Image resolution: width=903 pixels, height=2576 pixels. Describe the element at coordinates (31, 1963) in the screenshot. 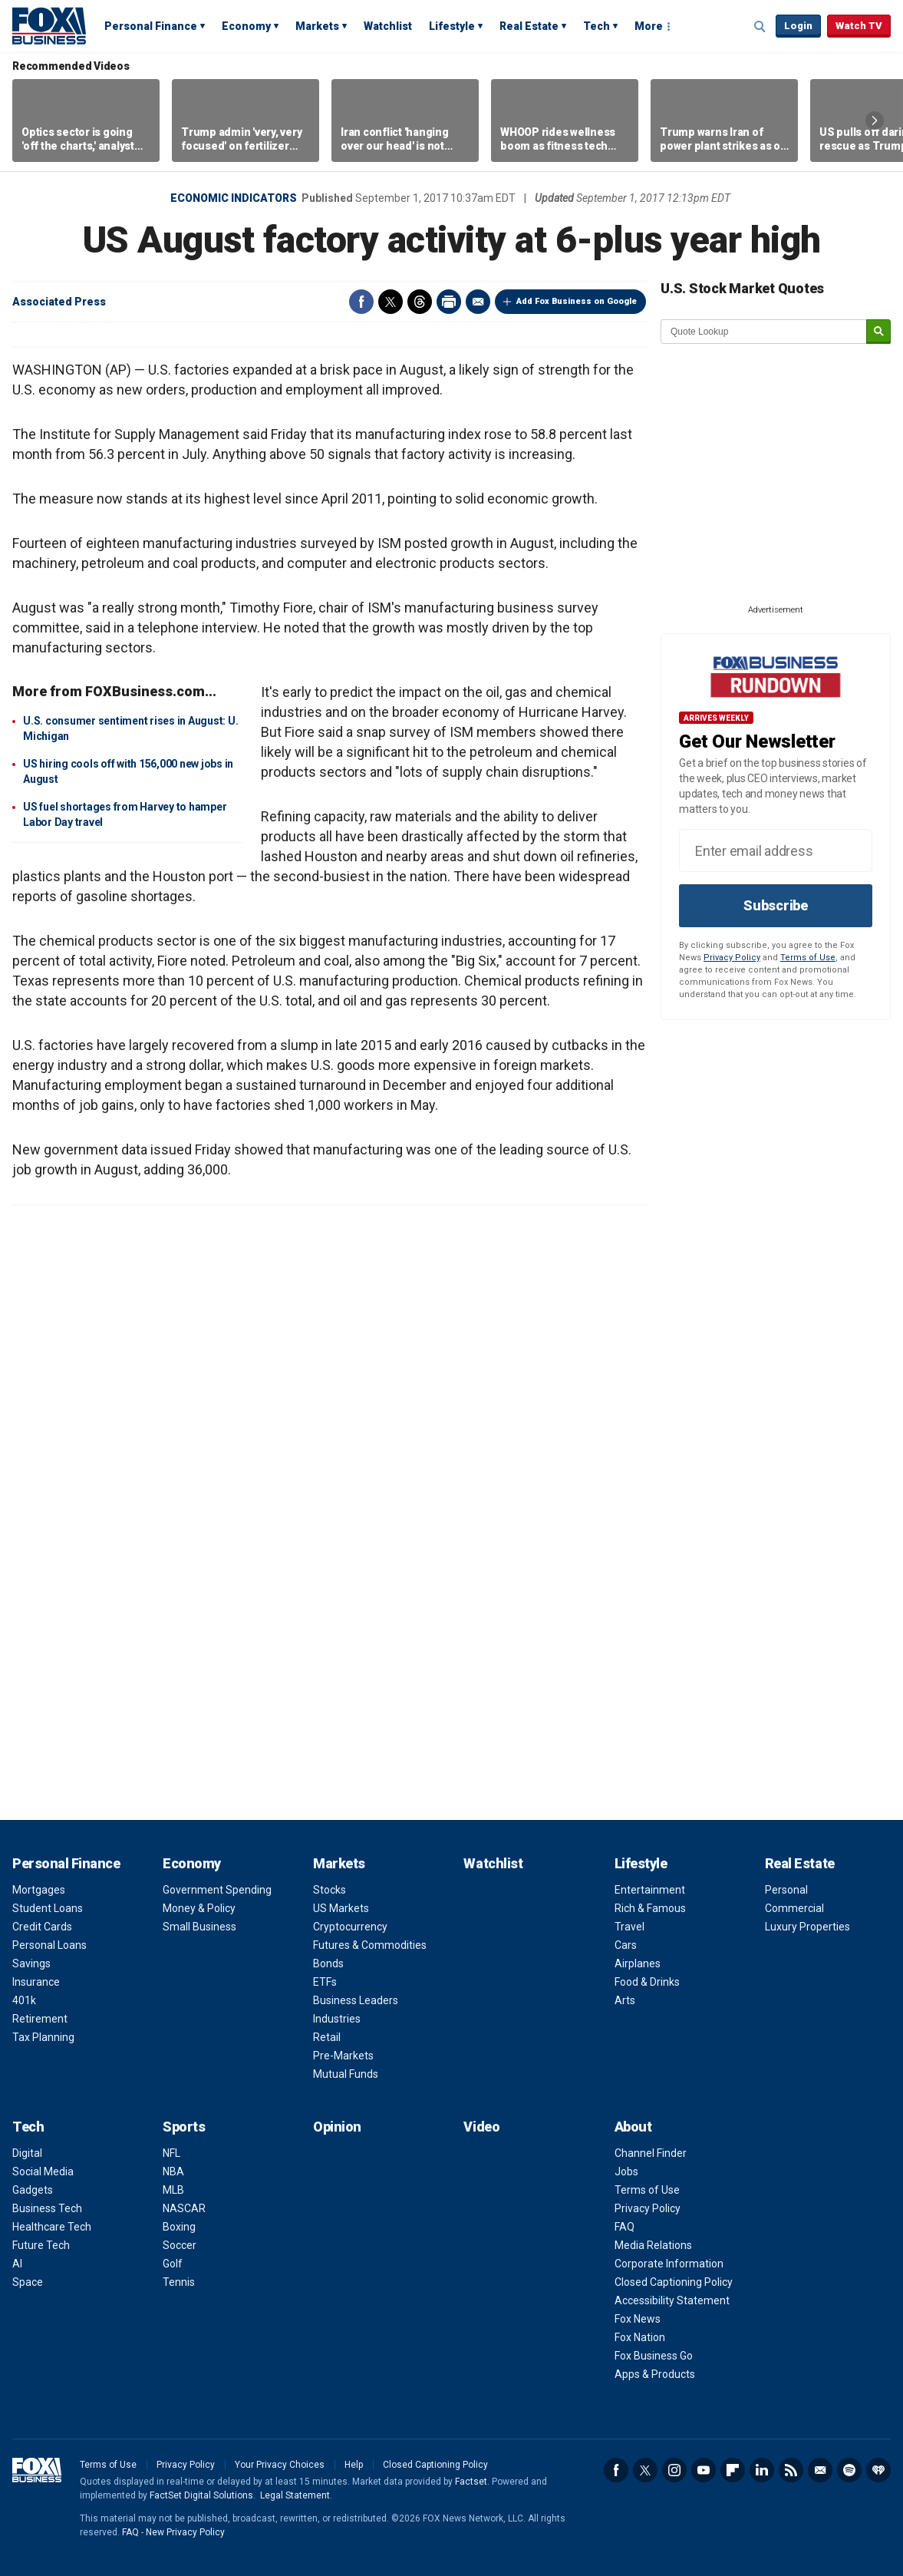

I see `Savings` at that location.